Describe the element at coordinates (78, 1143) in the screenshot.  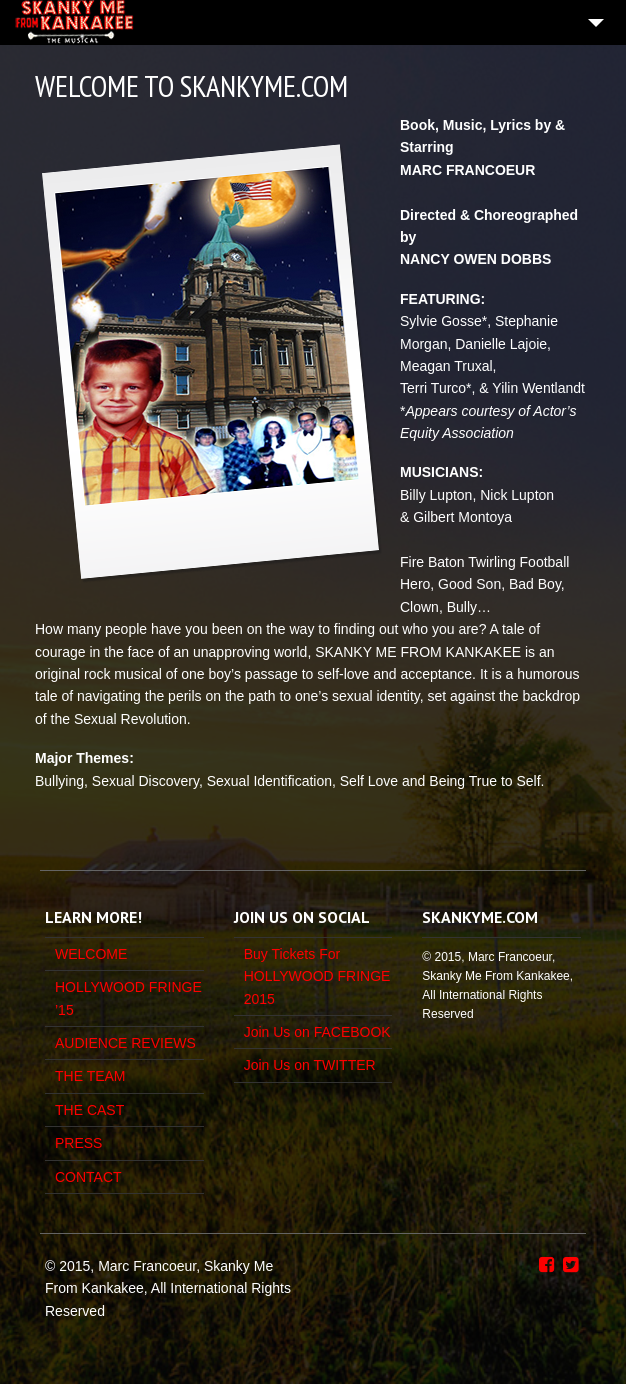
I see `PRESS` at that location.